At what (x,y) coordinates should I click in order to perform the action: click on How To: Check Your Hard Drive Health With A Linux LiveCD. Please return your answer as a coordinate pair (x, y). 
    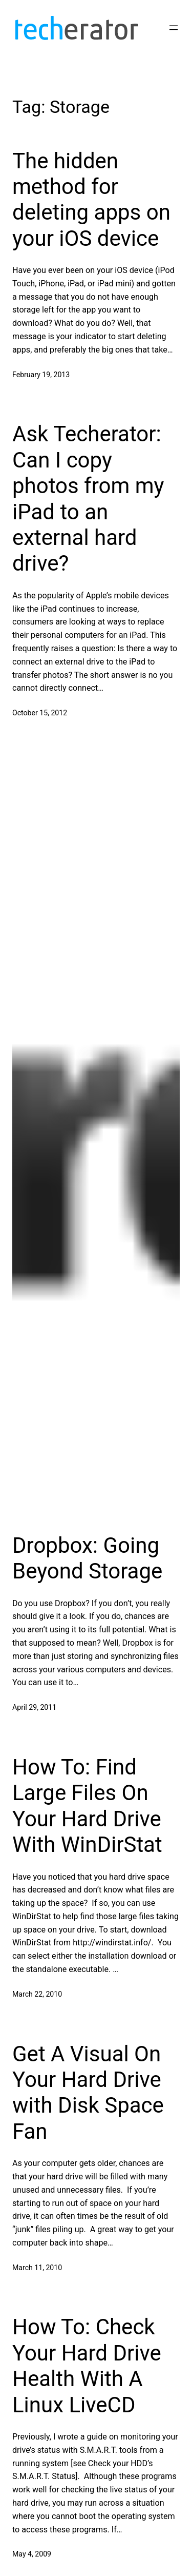
    Looking at the image, I should click on (86, 2365).